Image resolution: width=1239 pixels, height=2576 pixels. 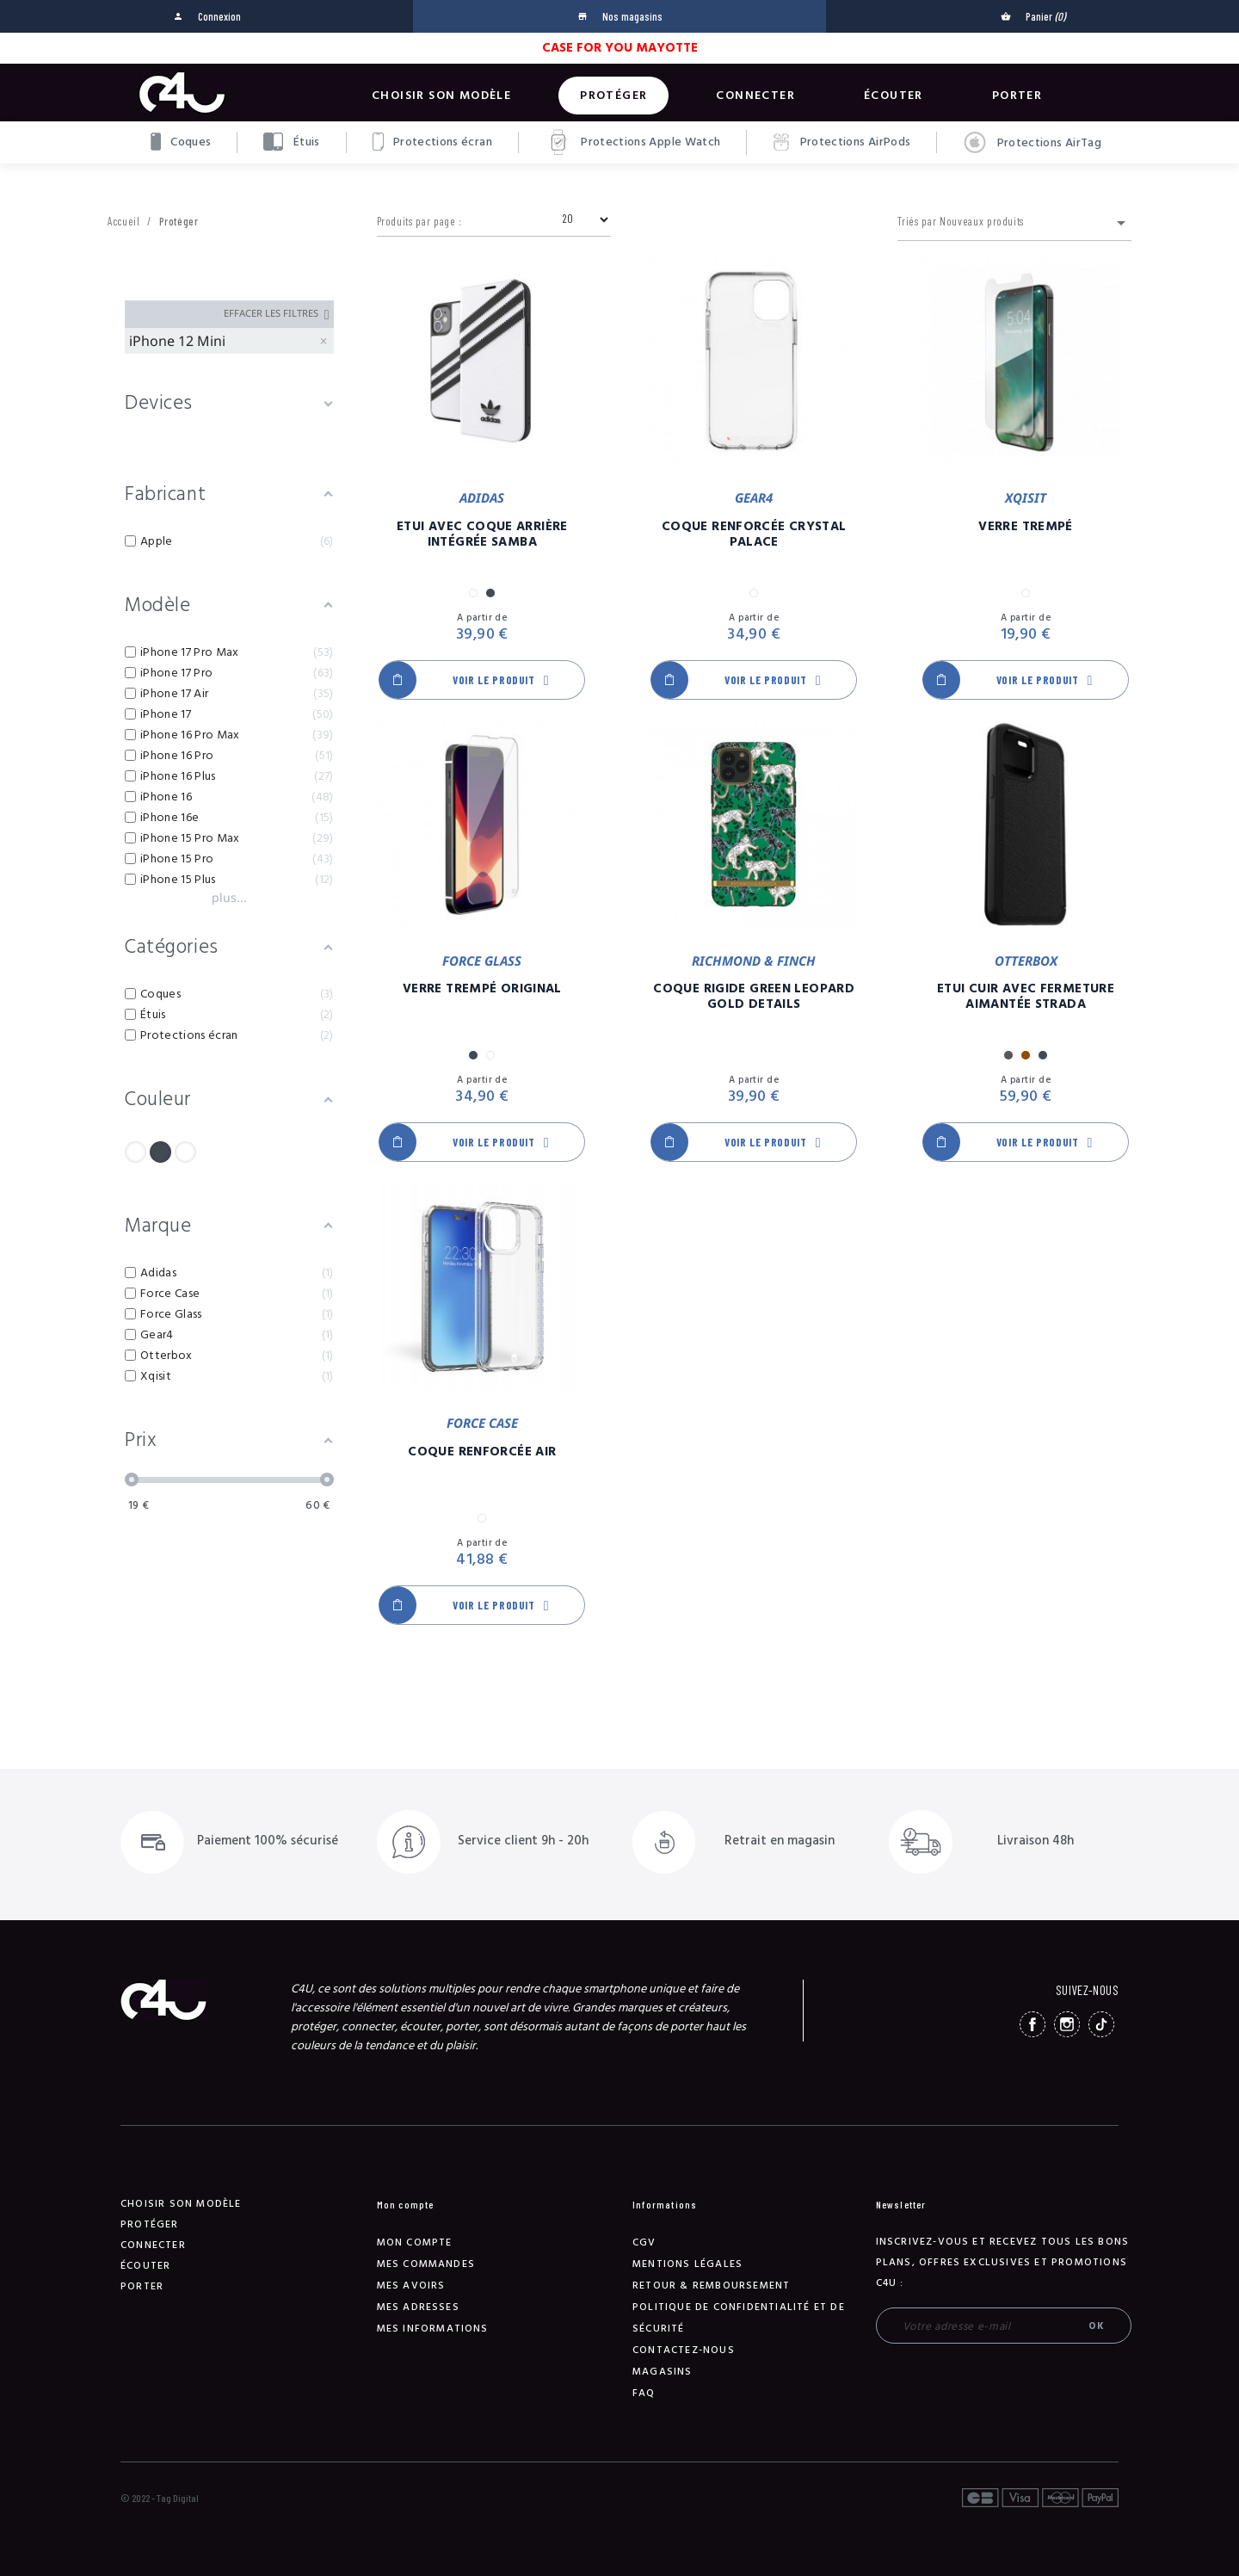 What do you see at coordinates (181, 142) in the screenshot?
I see `Coques` at bounding box center [181, 142].